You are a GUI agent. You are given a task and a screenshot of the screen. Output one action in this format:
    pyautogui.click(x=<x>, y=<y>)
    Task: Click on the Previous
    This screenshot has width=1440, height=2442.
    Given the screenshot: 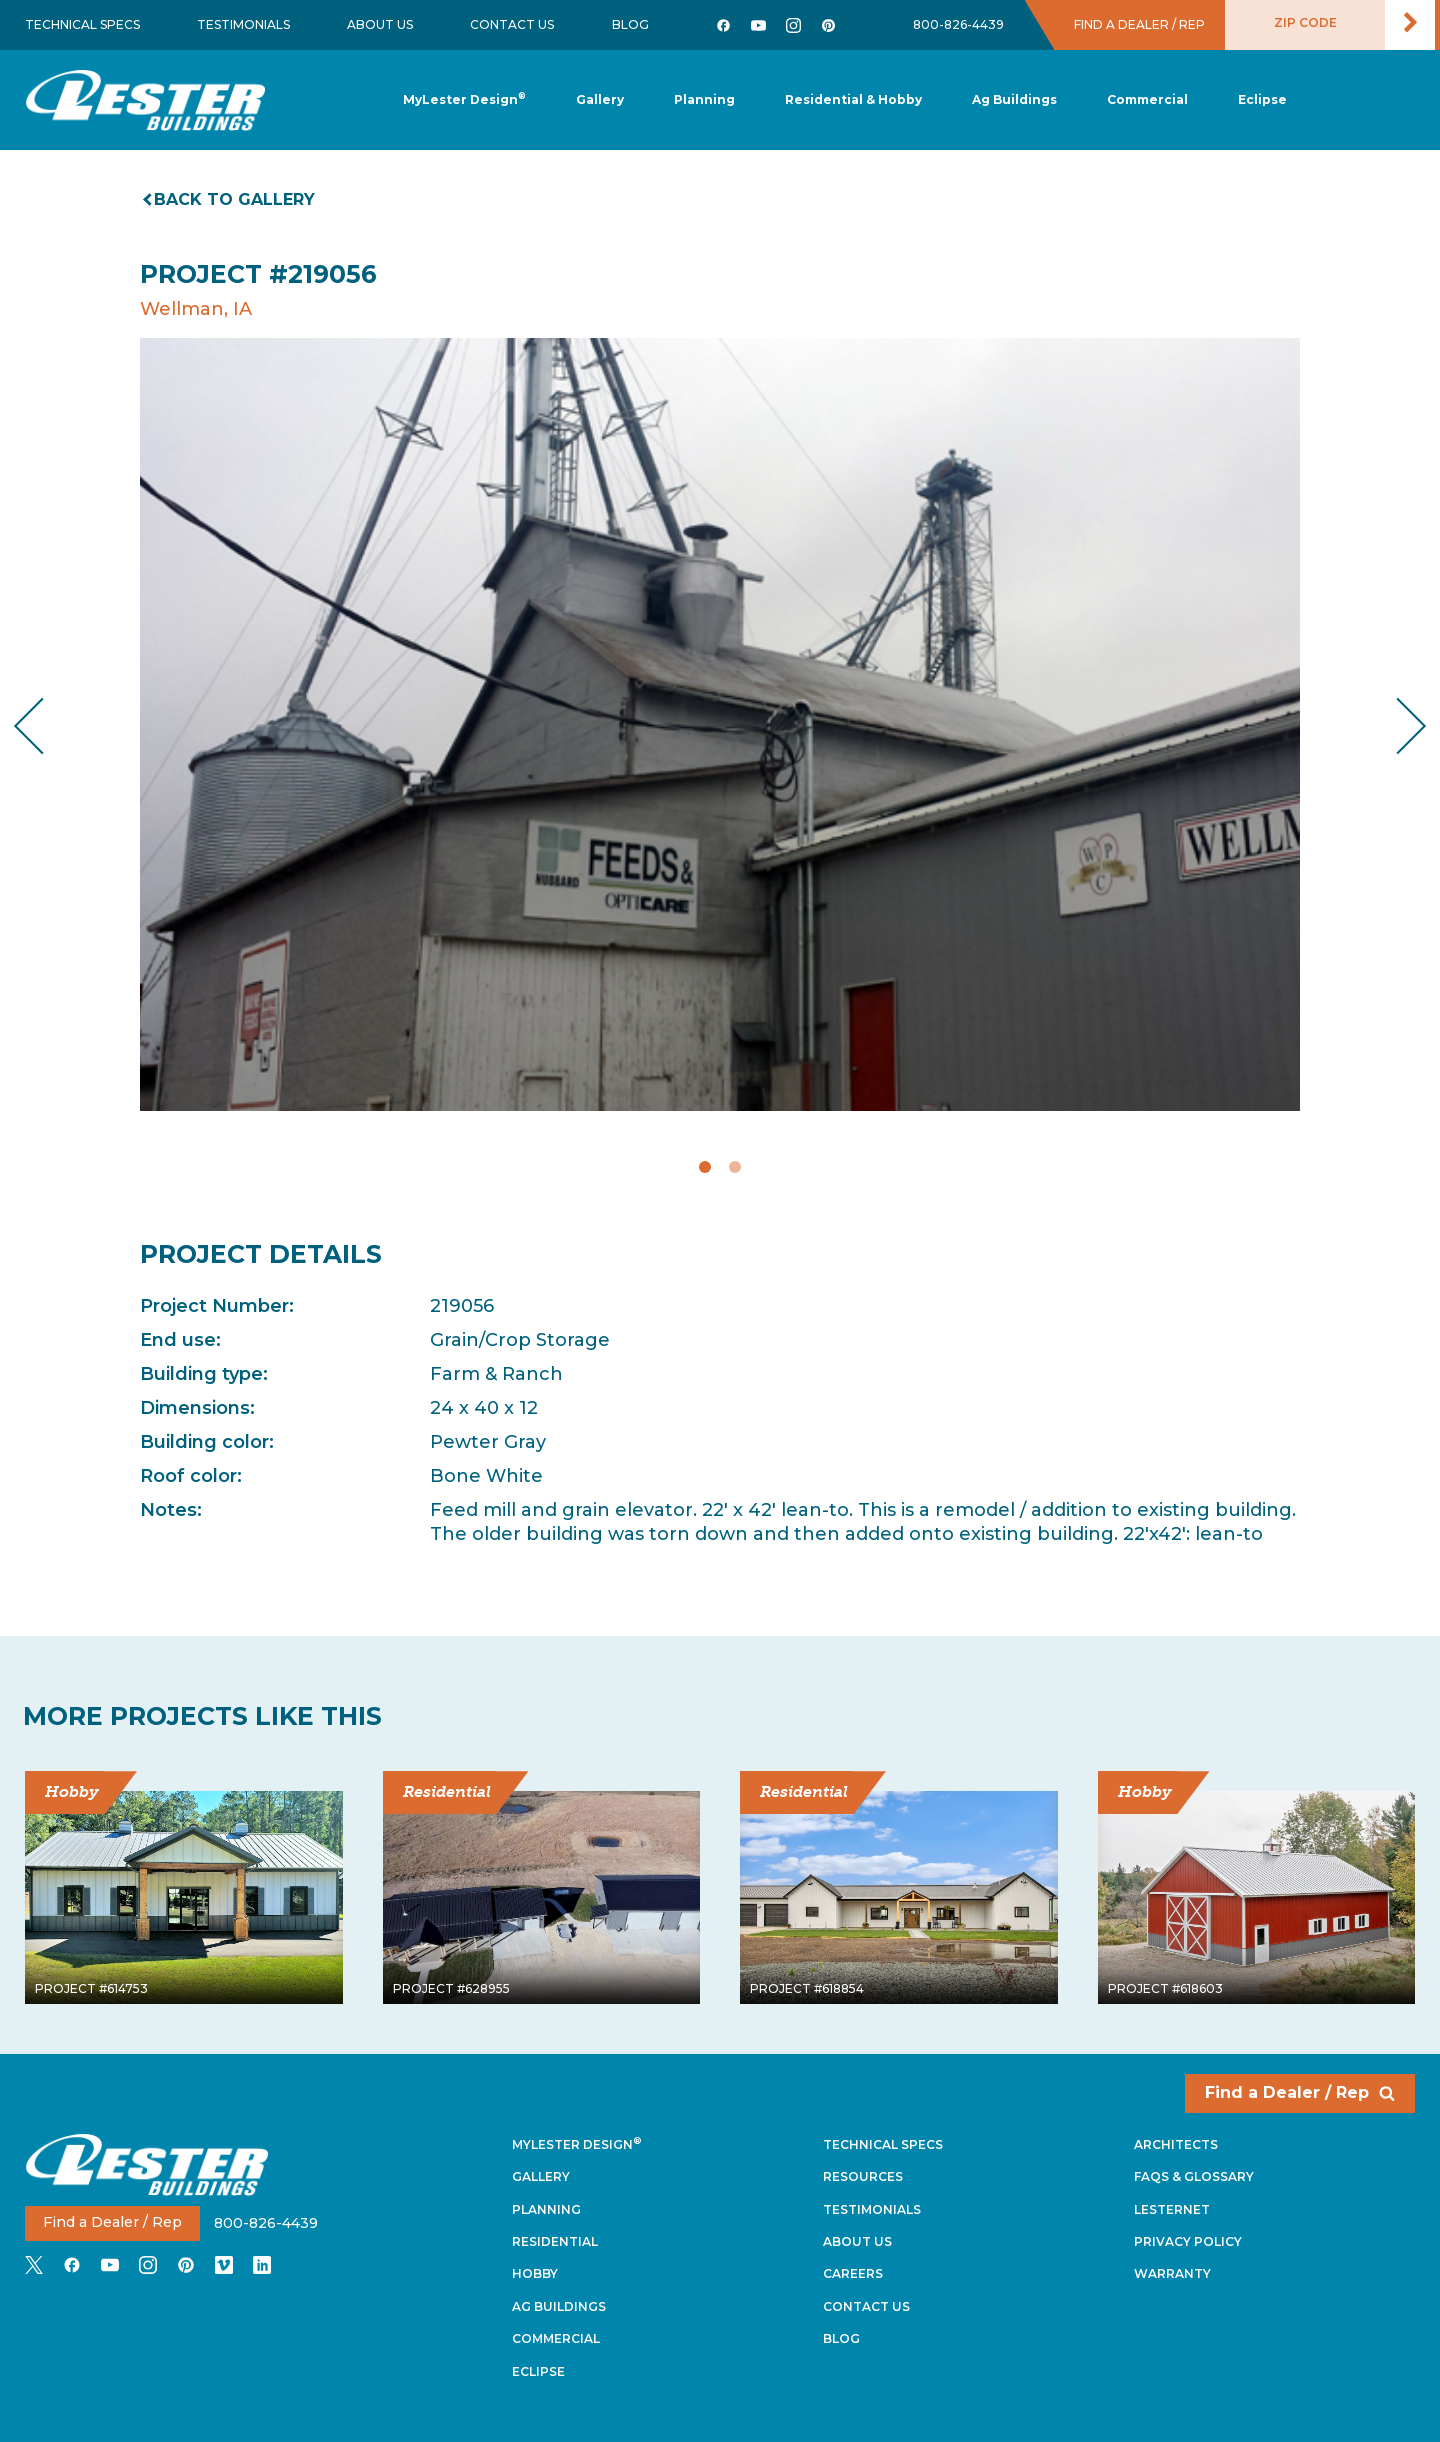 What is the action you would take?
    pyautogui.click(x=45, y=725)
    